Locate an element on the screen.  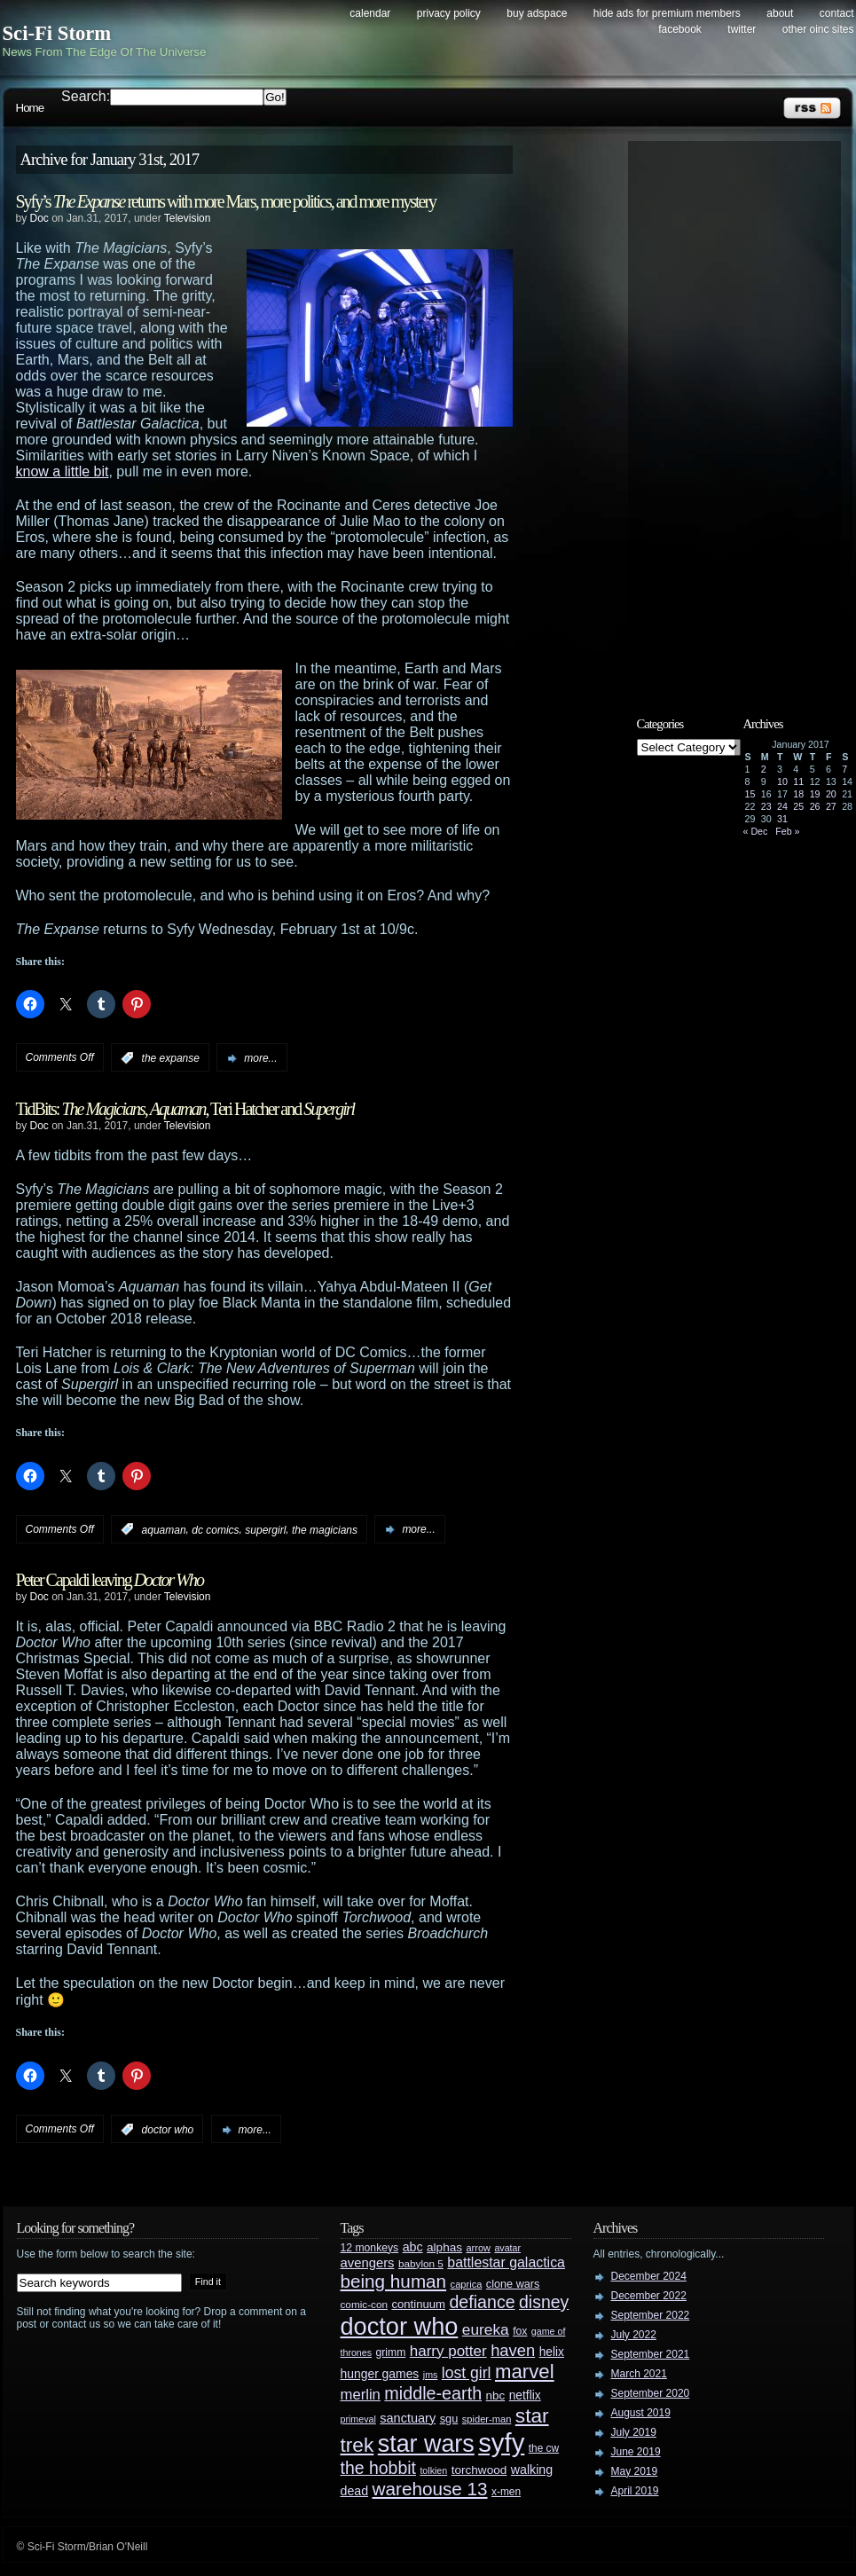
Calendar is located at coordinates (369, 13).